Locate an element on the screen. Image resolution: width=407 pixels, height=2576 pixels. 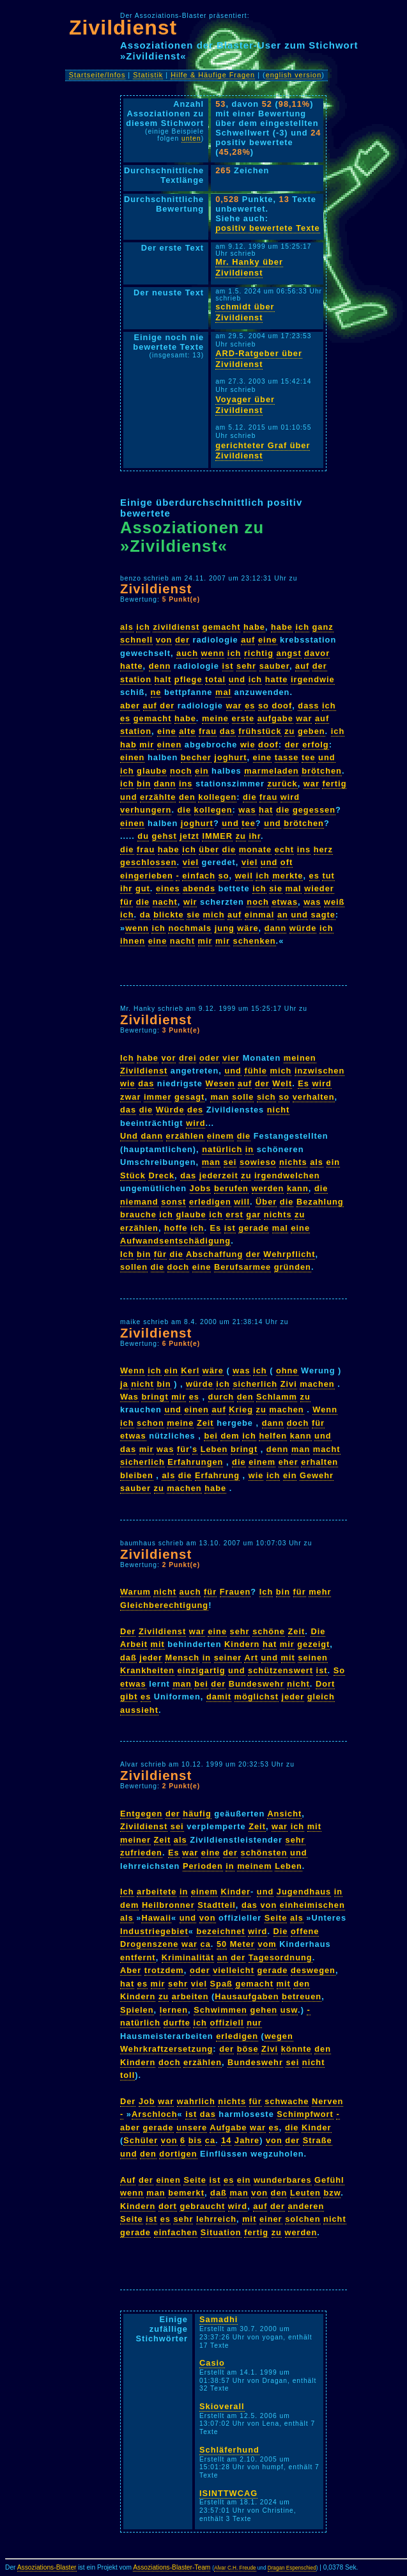
ein is located at coordinates (202, 771).